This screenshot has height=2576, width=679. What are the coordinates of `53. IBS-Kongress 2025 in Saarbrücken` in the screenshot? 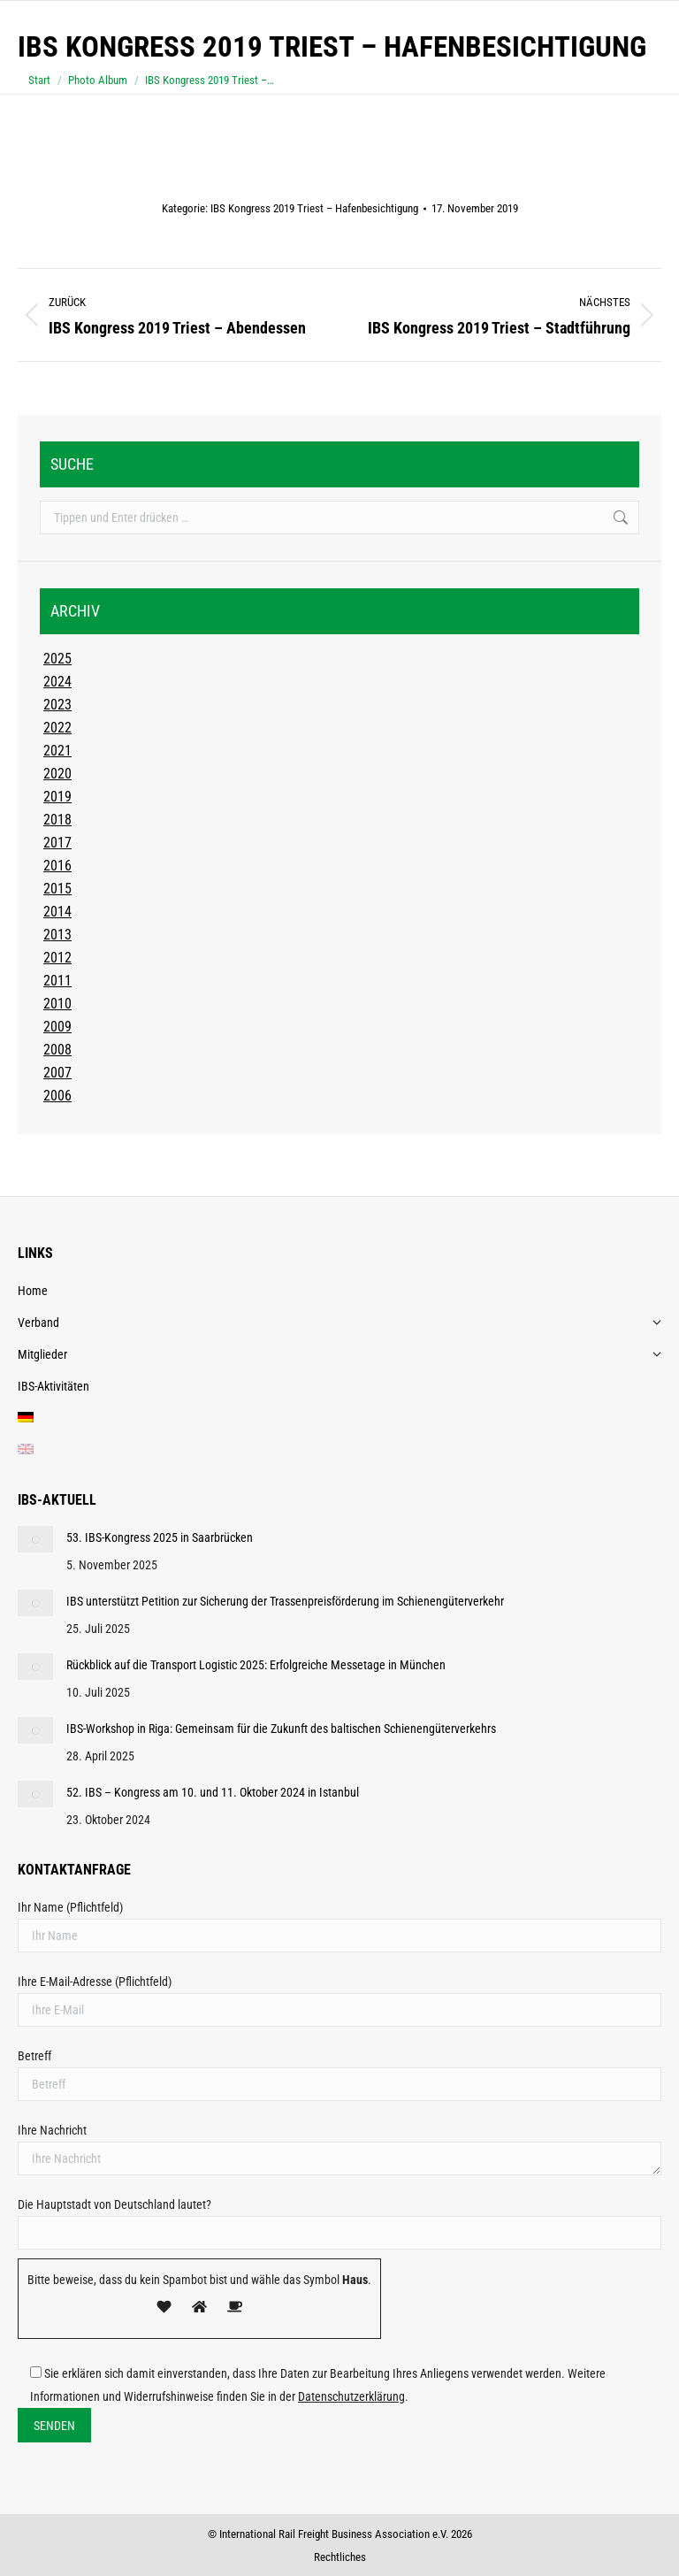 It's located at (159, 1537).